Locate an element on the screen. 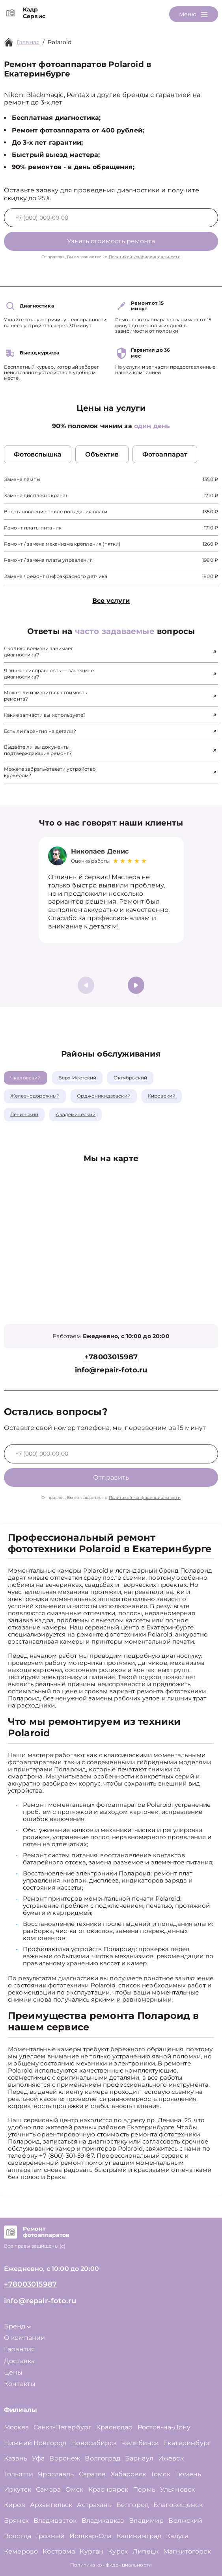  Барнаул is located at coordinates (139, 2458).